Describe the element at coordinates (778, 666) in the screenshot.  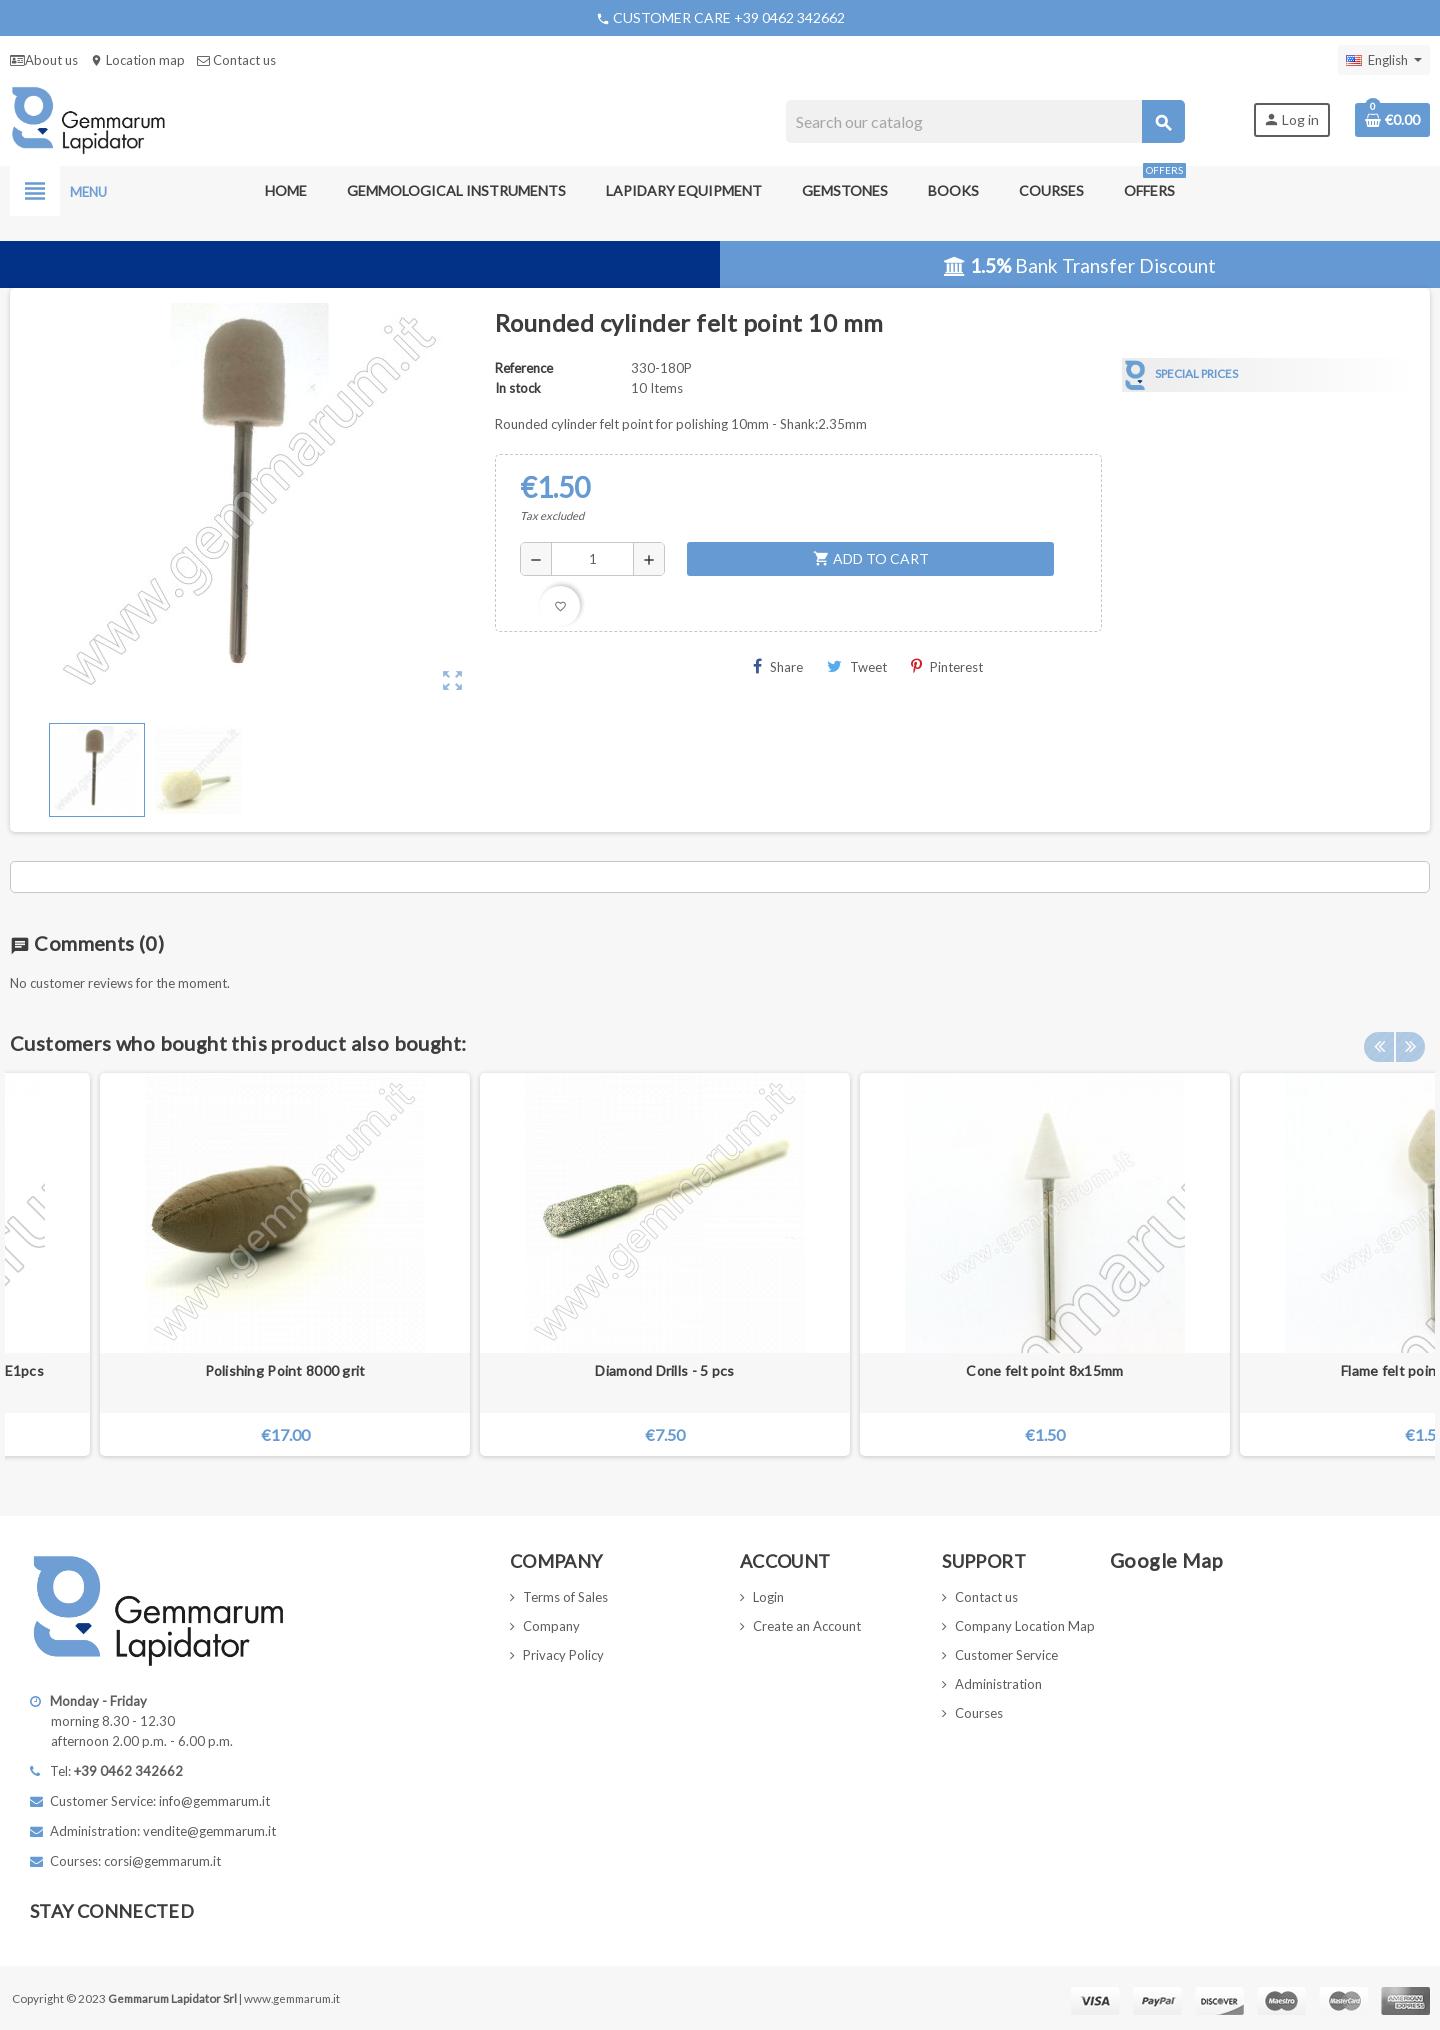
I see `Share` at that location.